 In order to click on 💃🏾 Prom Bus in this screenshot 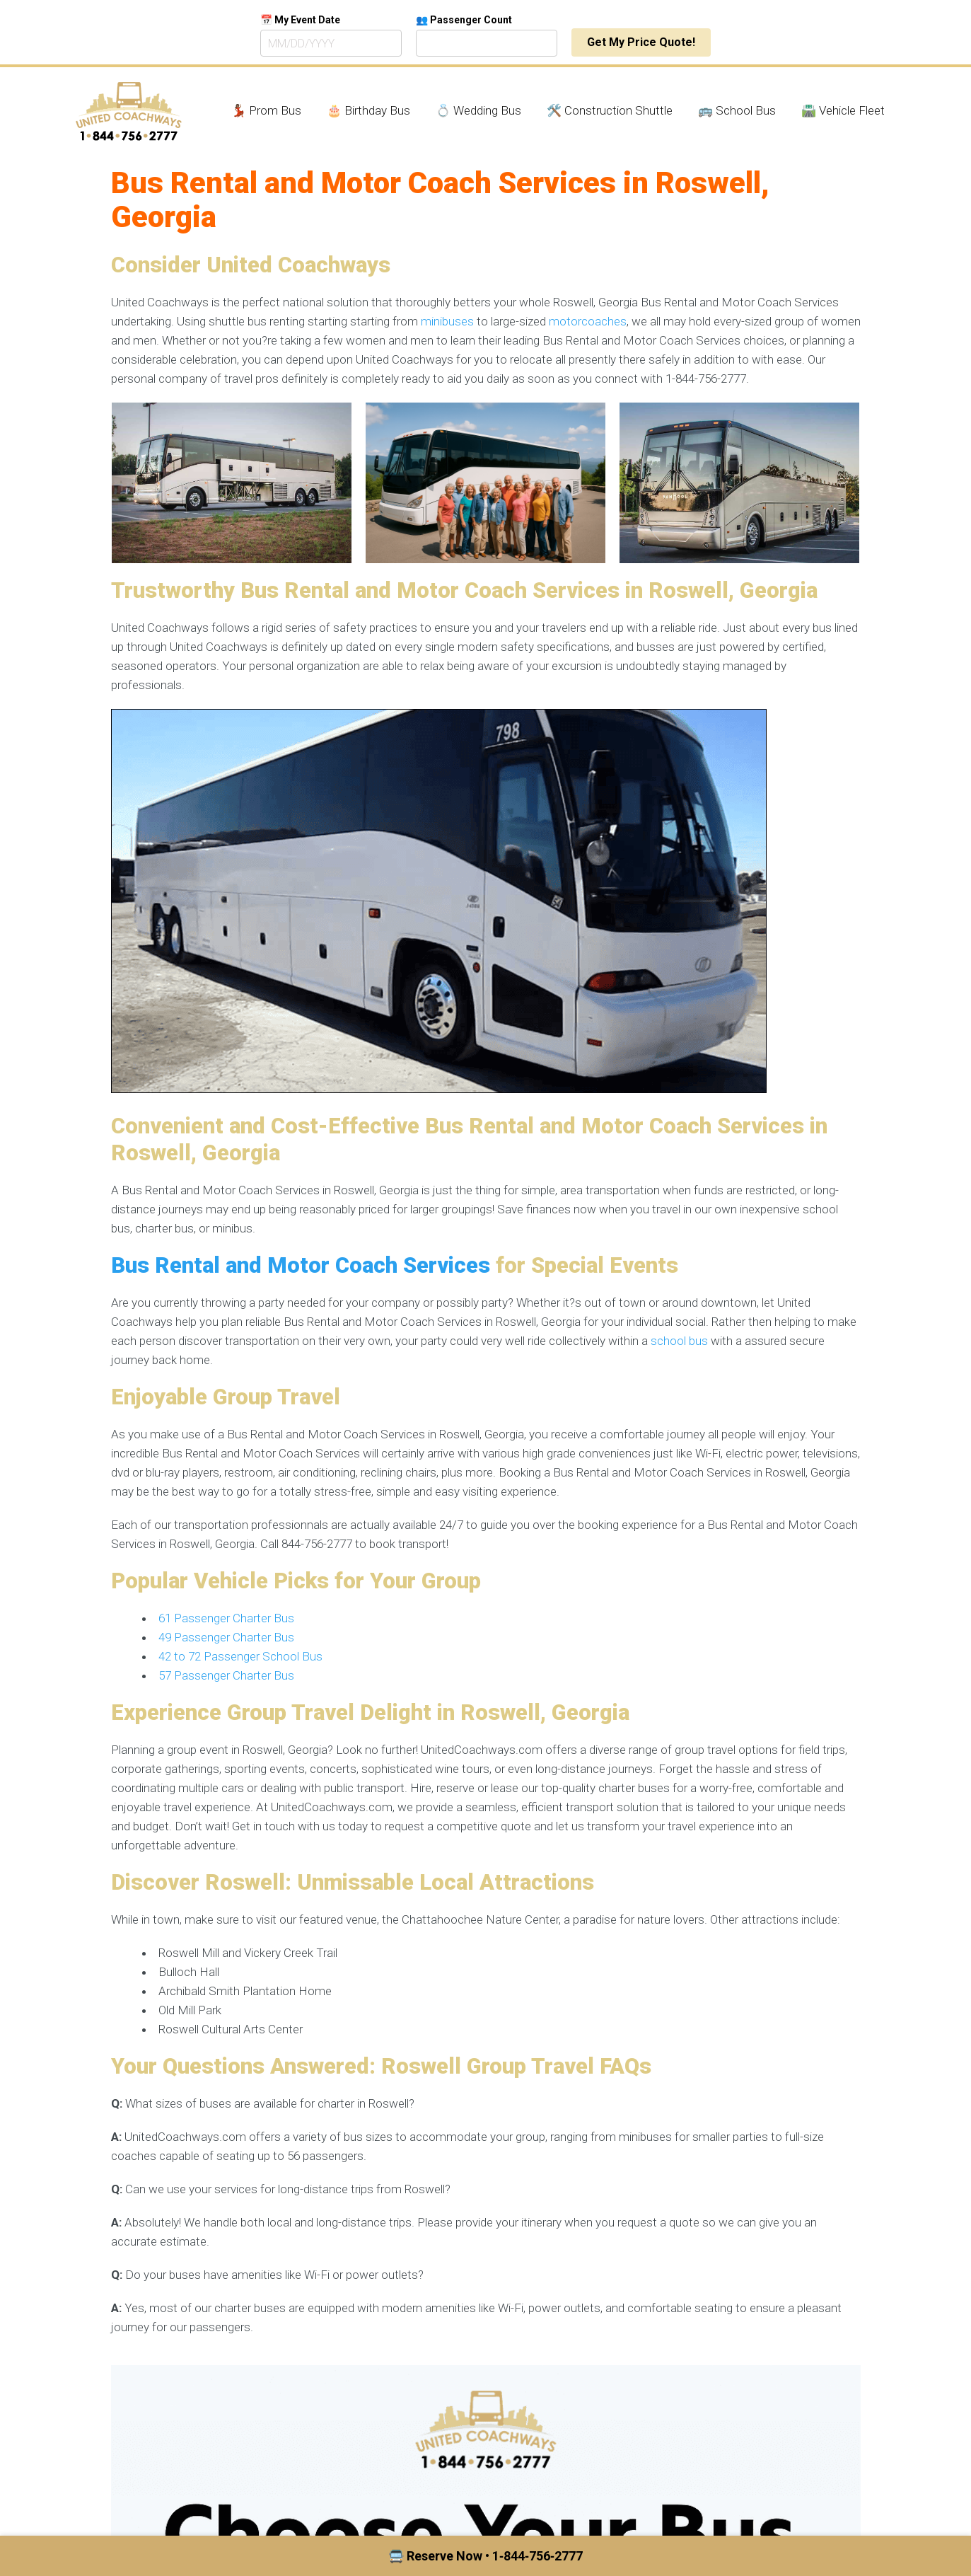, I will do `click(266, 110)`.